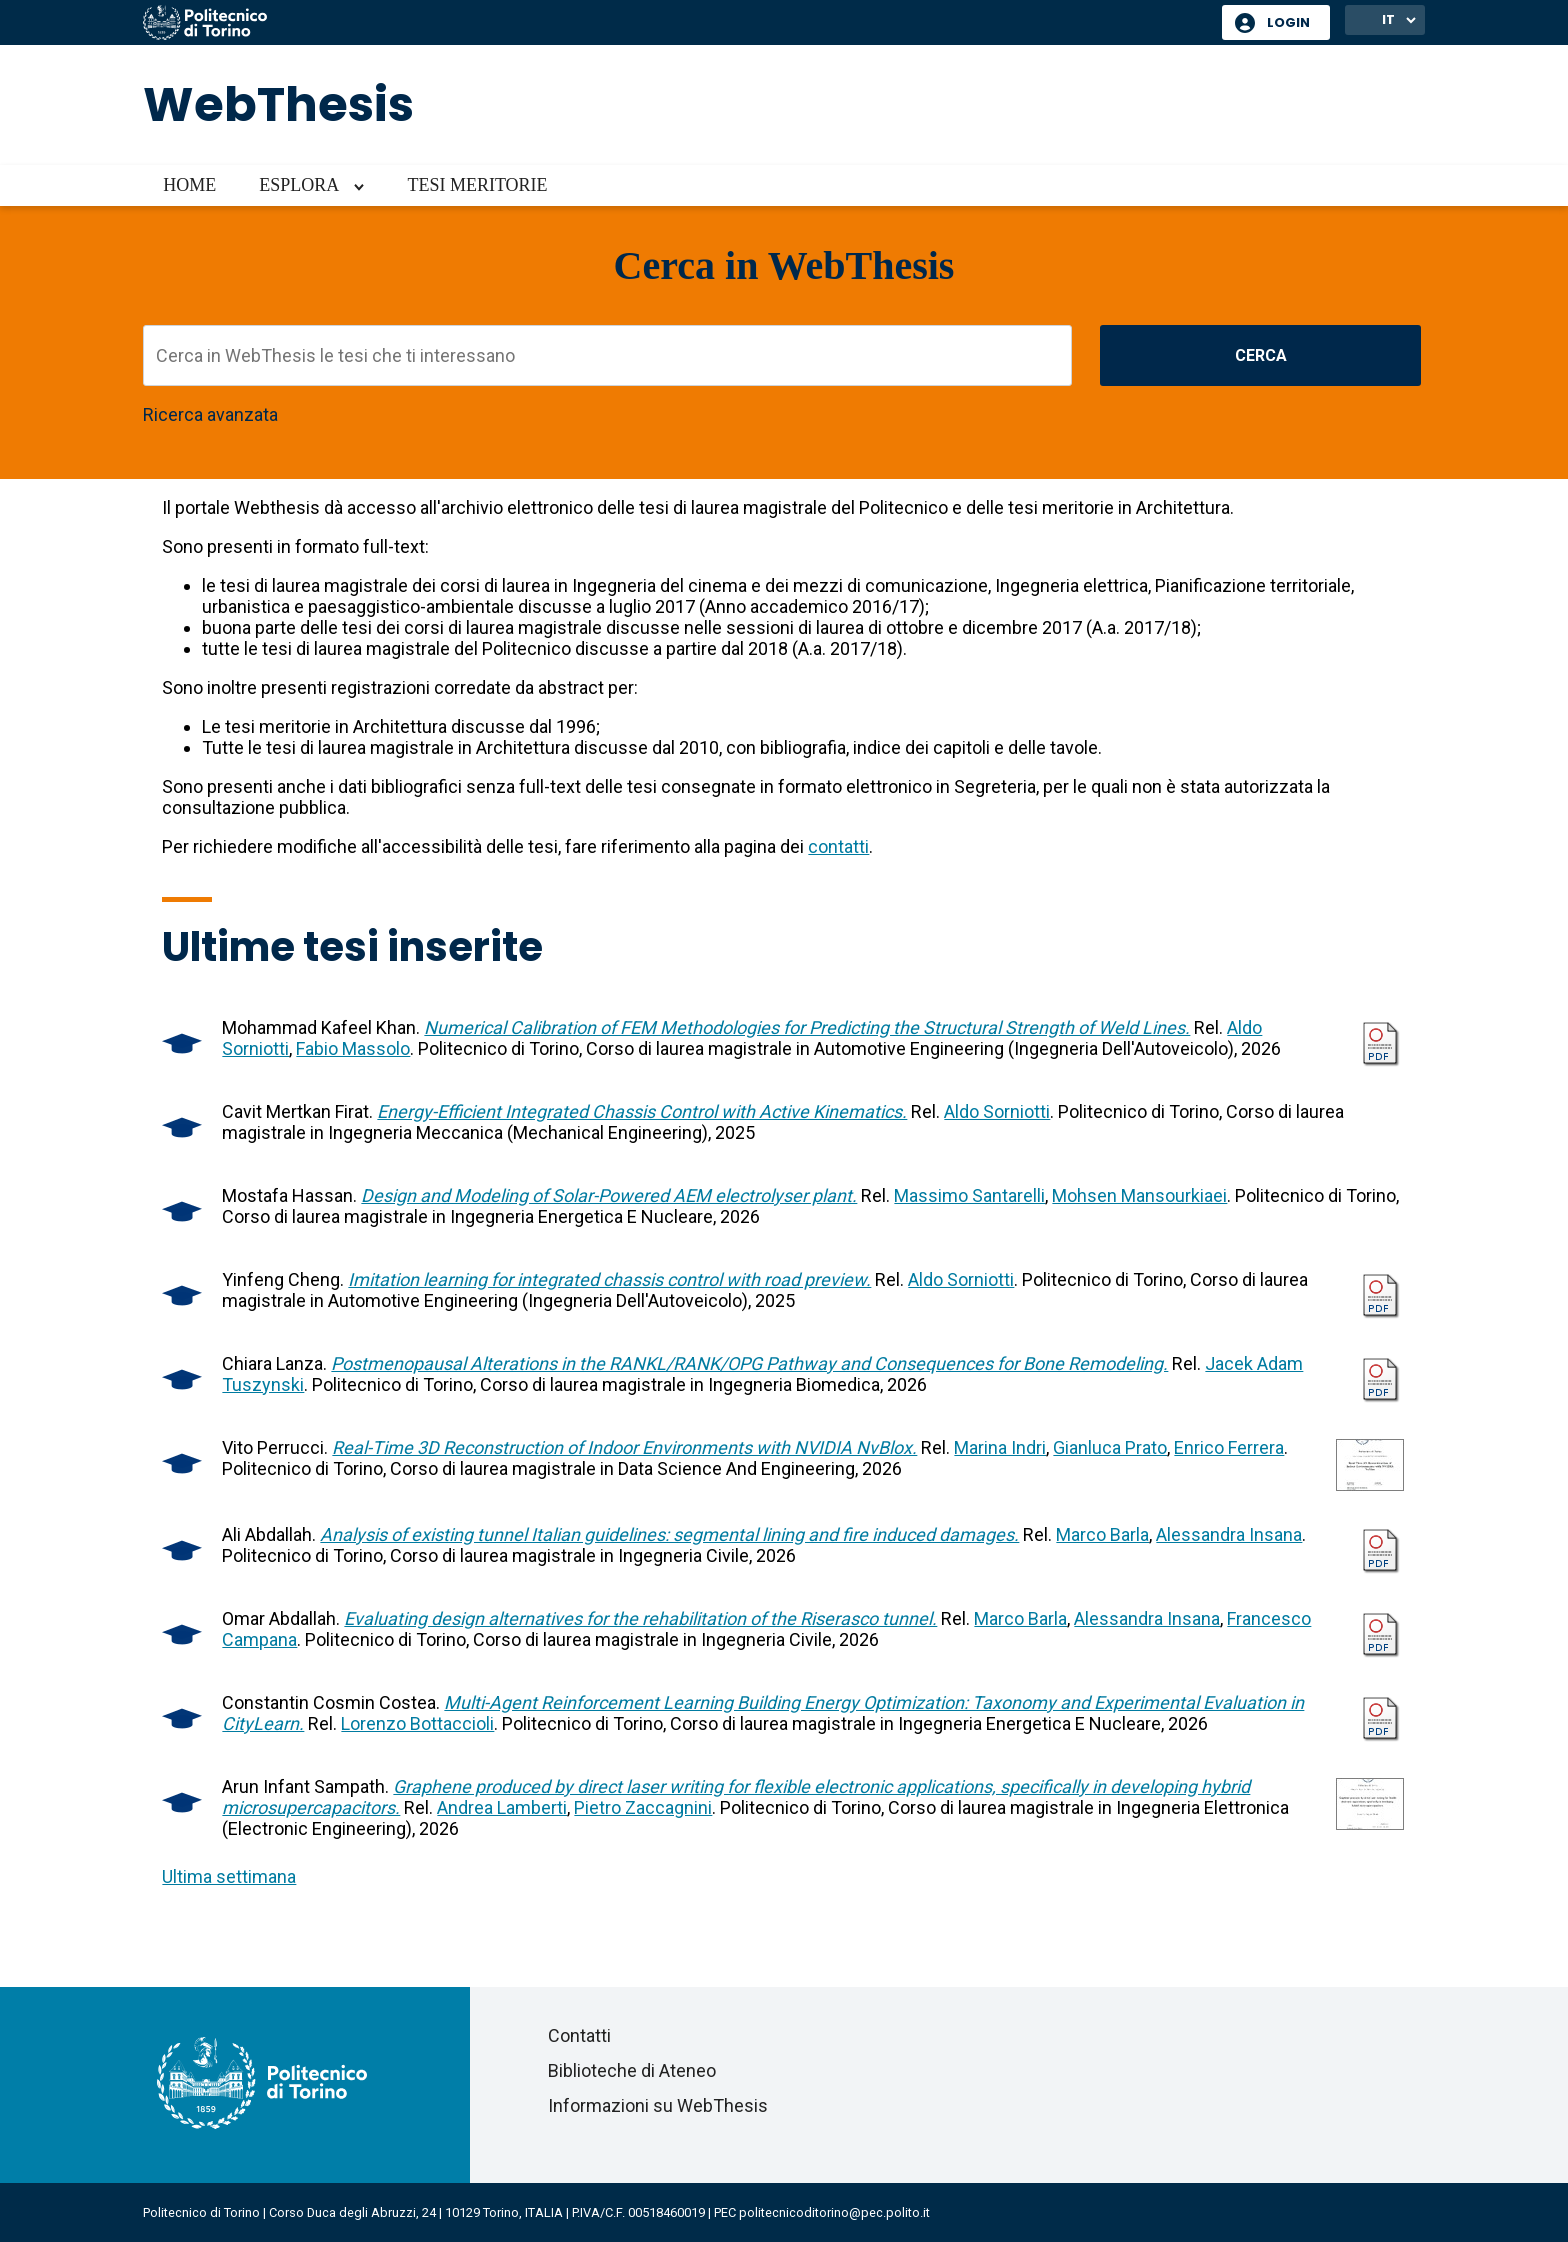  I want to click on Massimo Santarelli, so click(969, 1195).